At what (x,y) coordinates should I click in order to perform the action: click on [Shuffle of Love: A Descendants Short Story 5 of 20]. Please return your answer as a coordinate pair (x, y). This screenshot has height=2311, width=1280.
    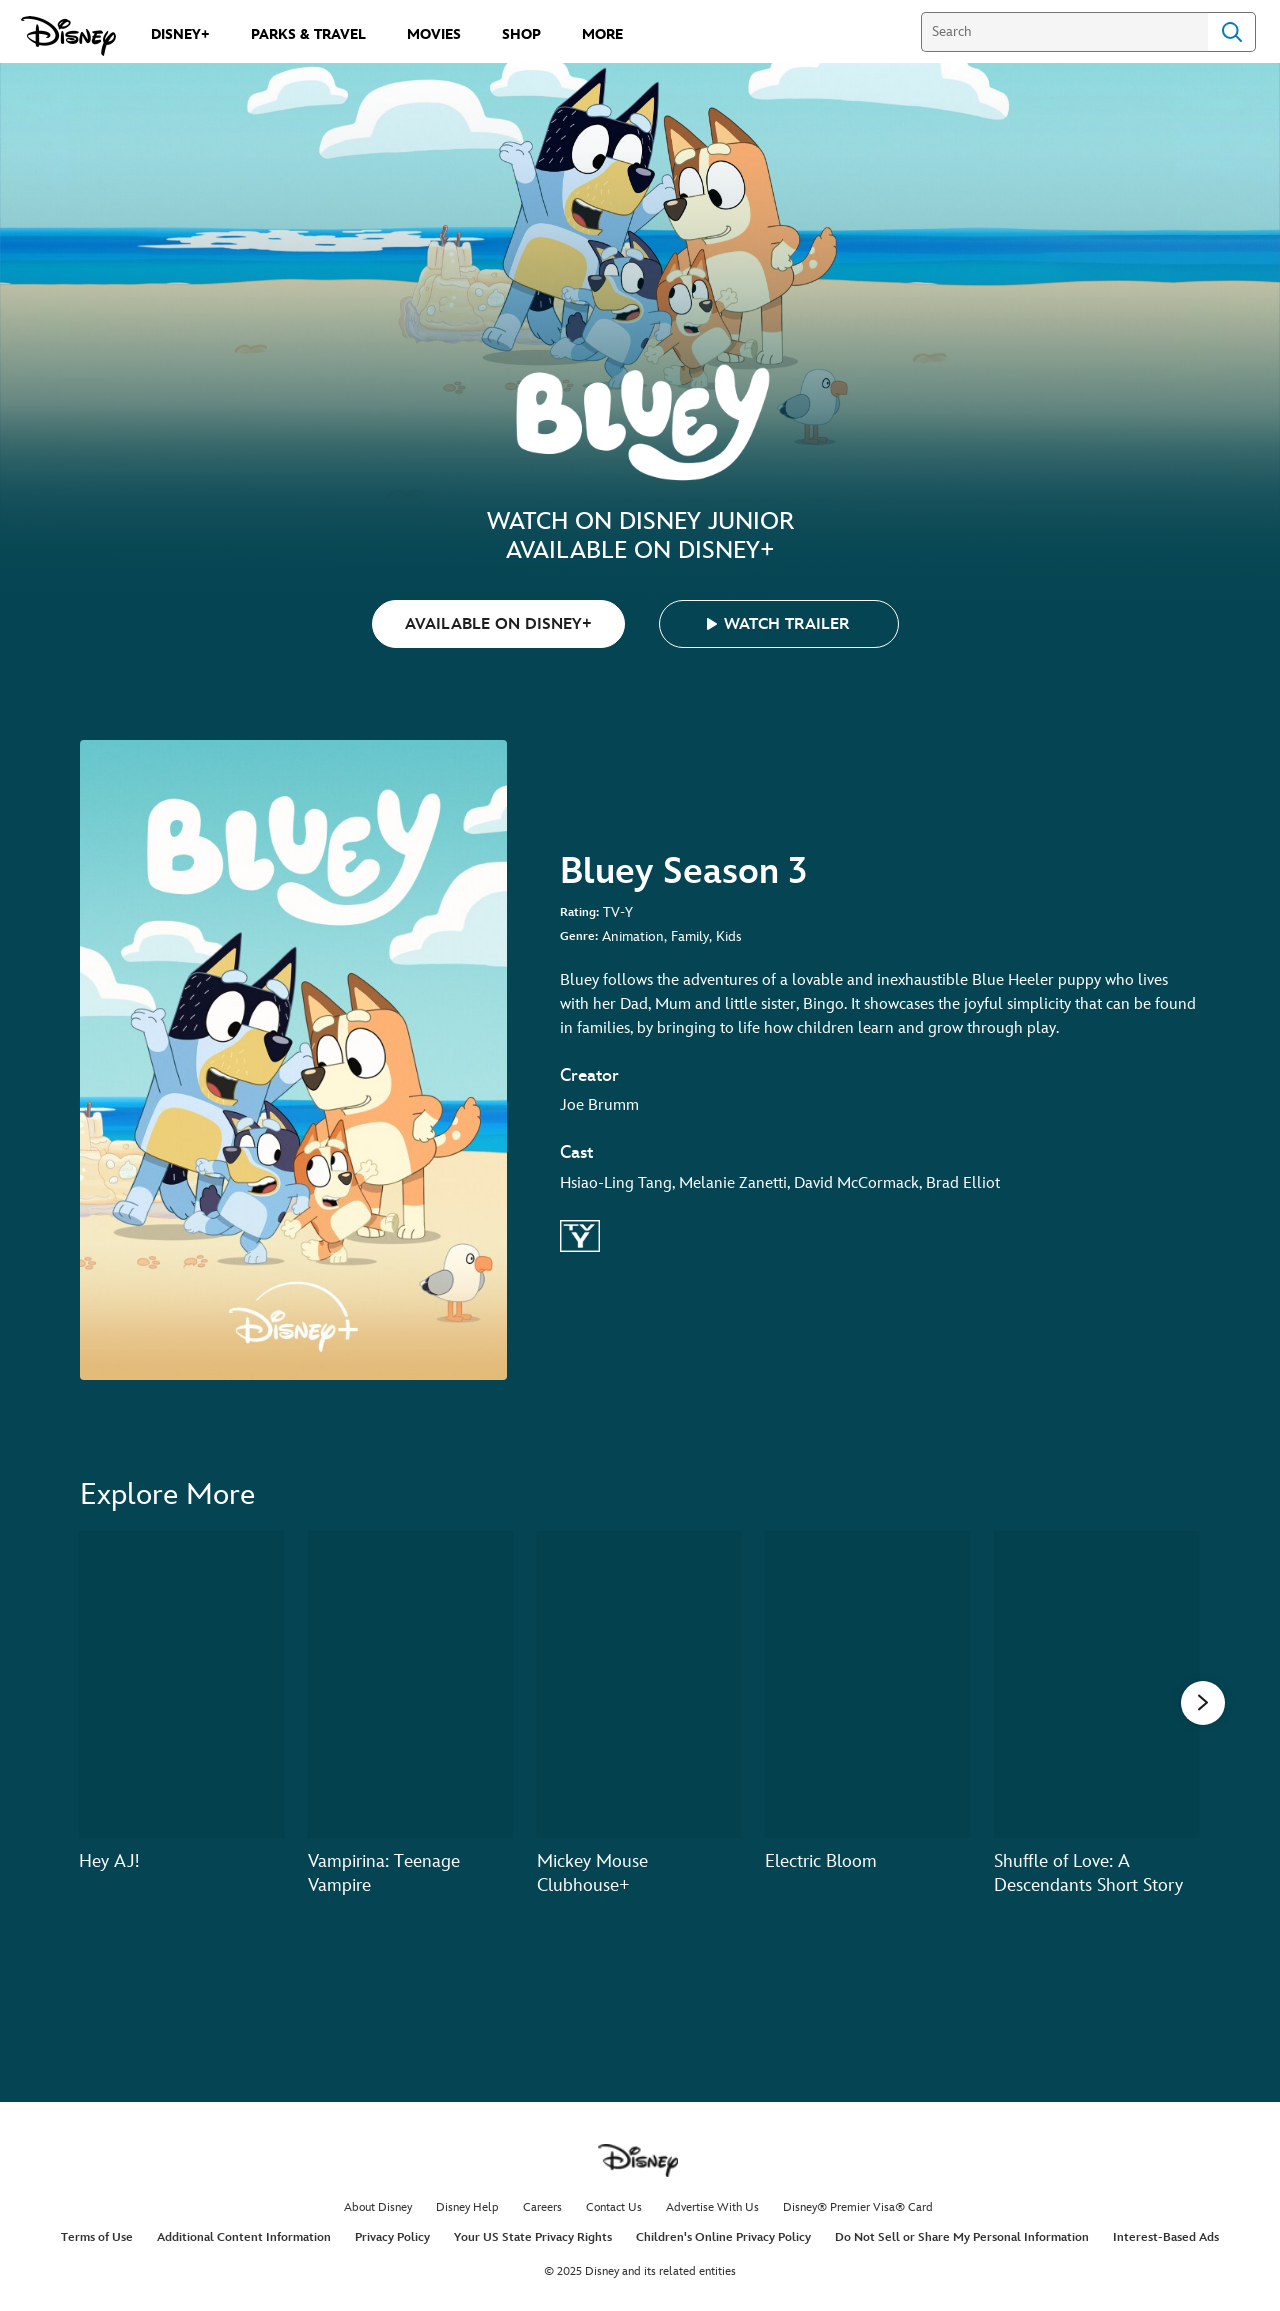
    Looking at the image, I should click on (1096, 1684).